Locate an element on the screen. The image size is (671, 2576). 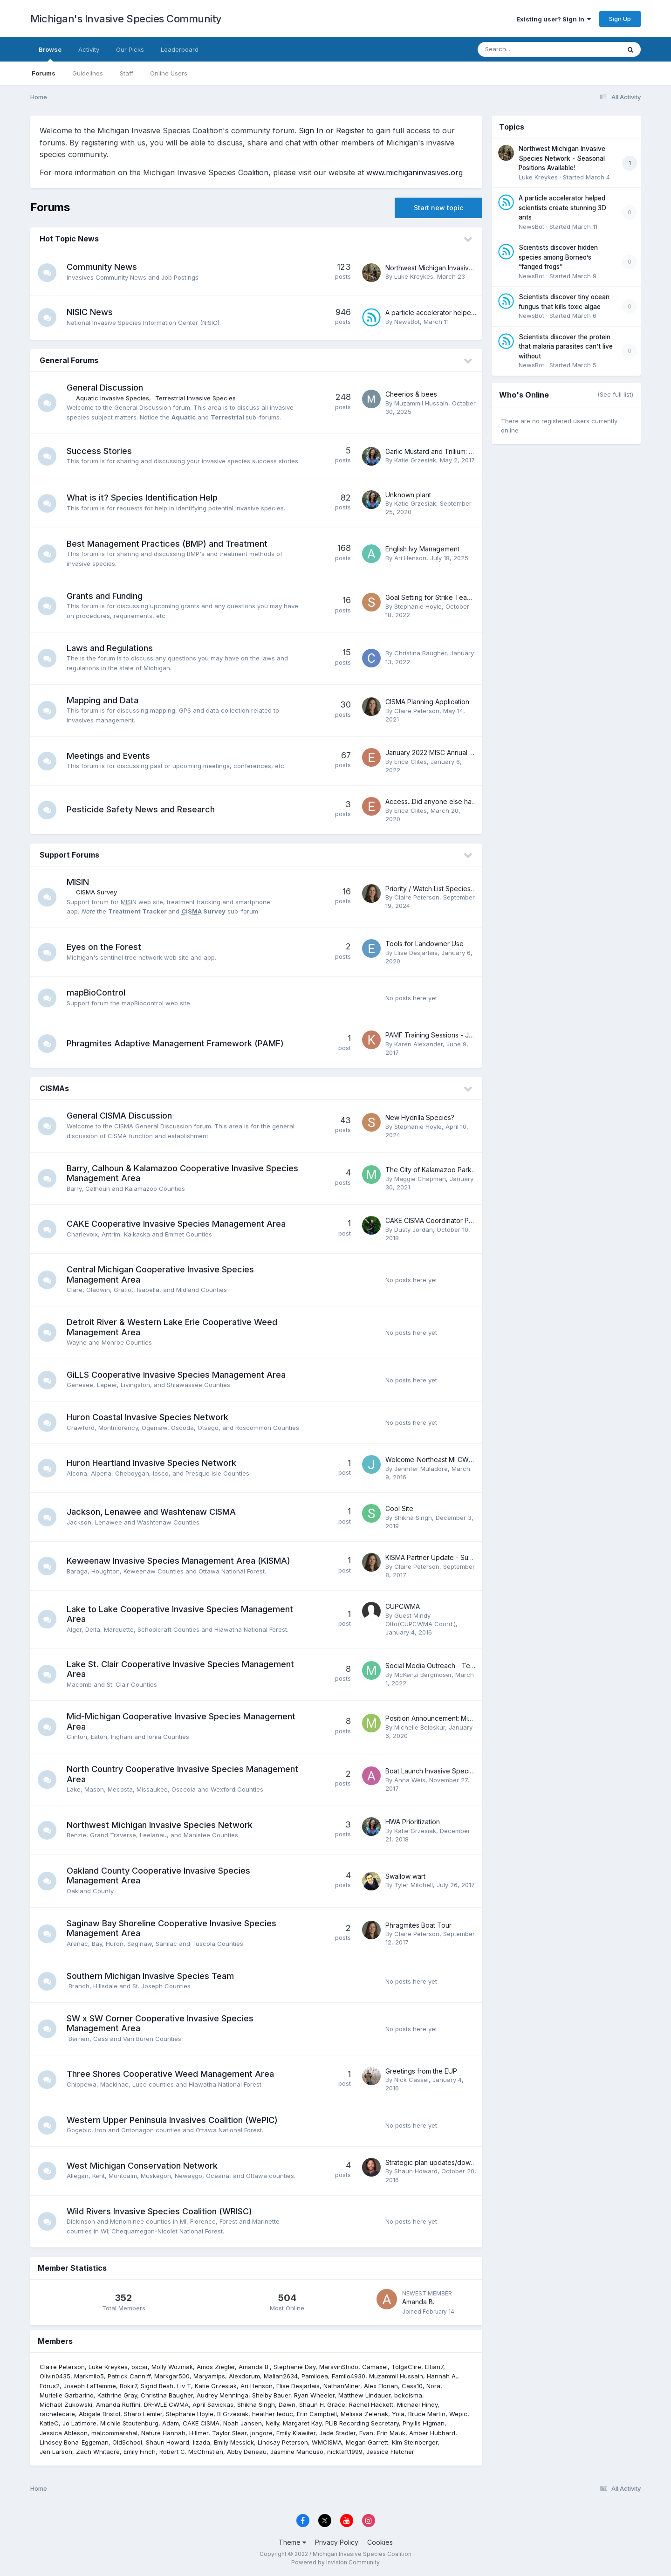
Huron Coastal Invasive Species Network is located at coordinates (147, 1417).